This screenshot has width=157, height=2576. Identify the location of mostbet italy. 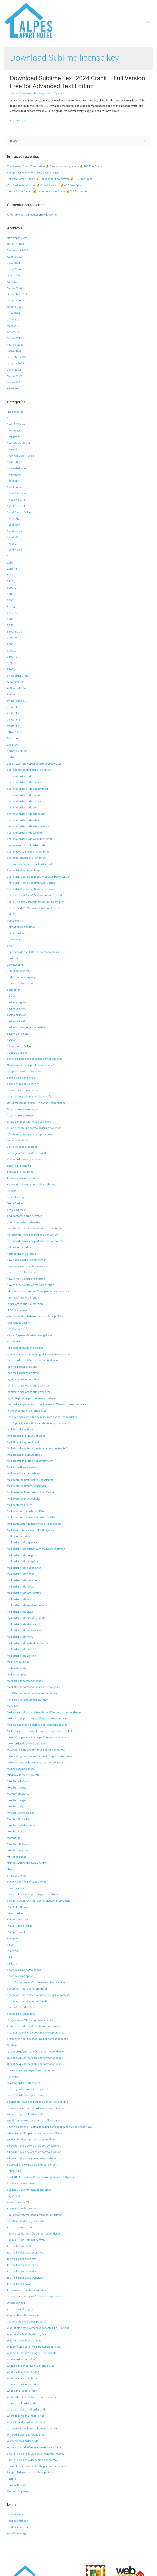
(15, 1786).